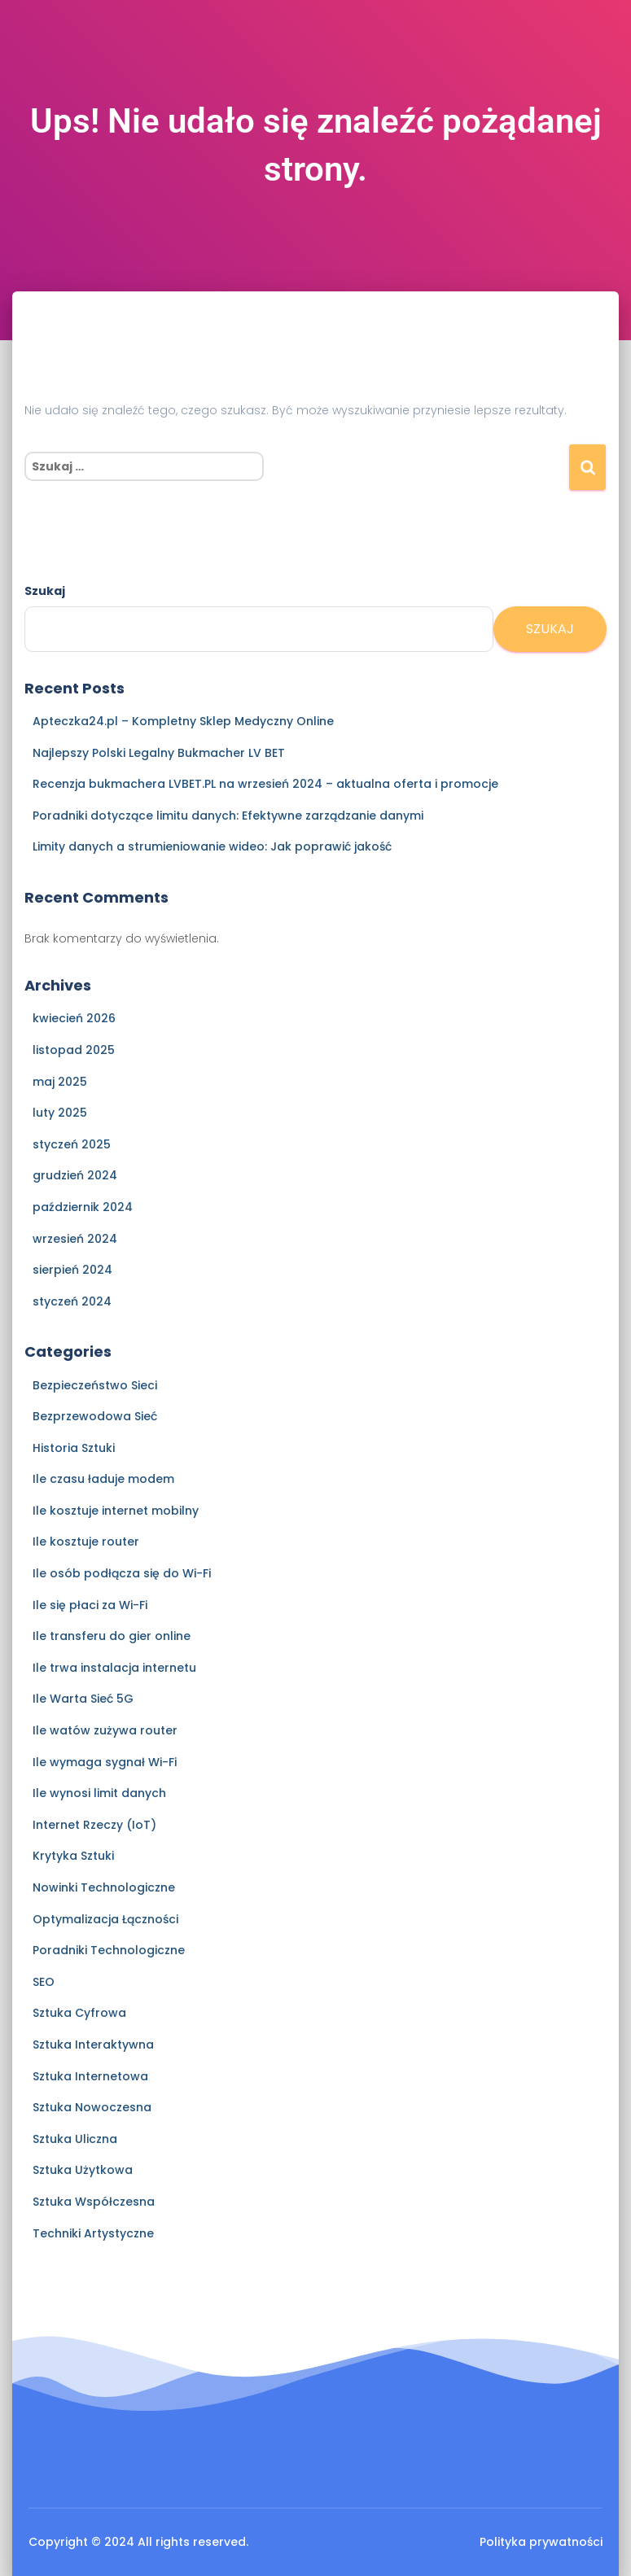 This screenshot has height=2576, width=631. Describe the element at coordinates (95, 1385) in the screenshot. I see `Bezpieczeństwo Sieci` at that location.